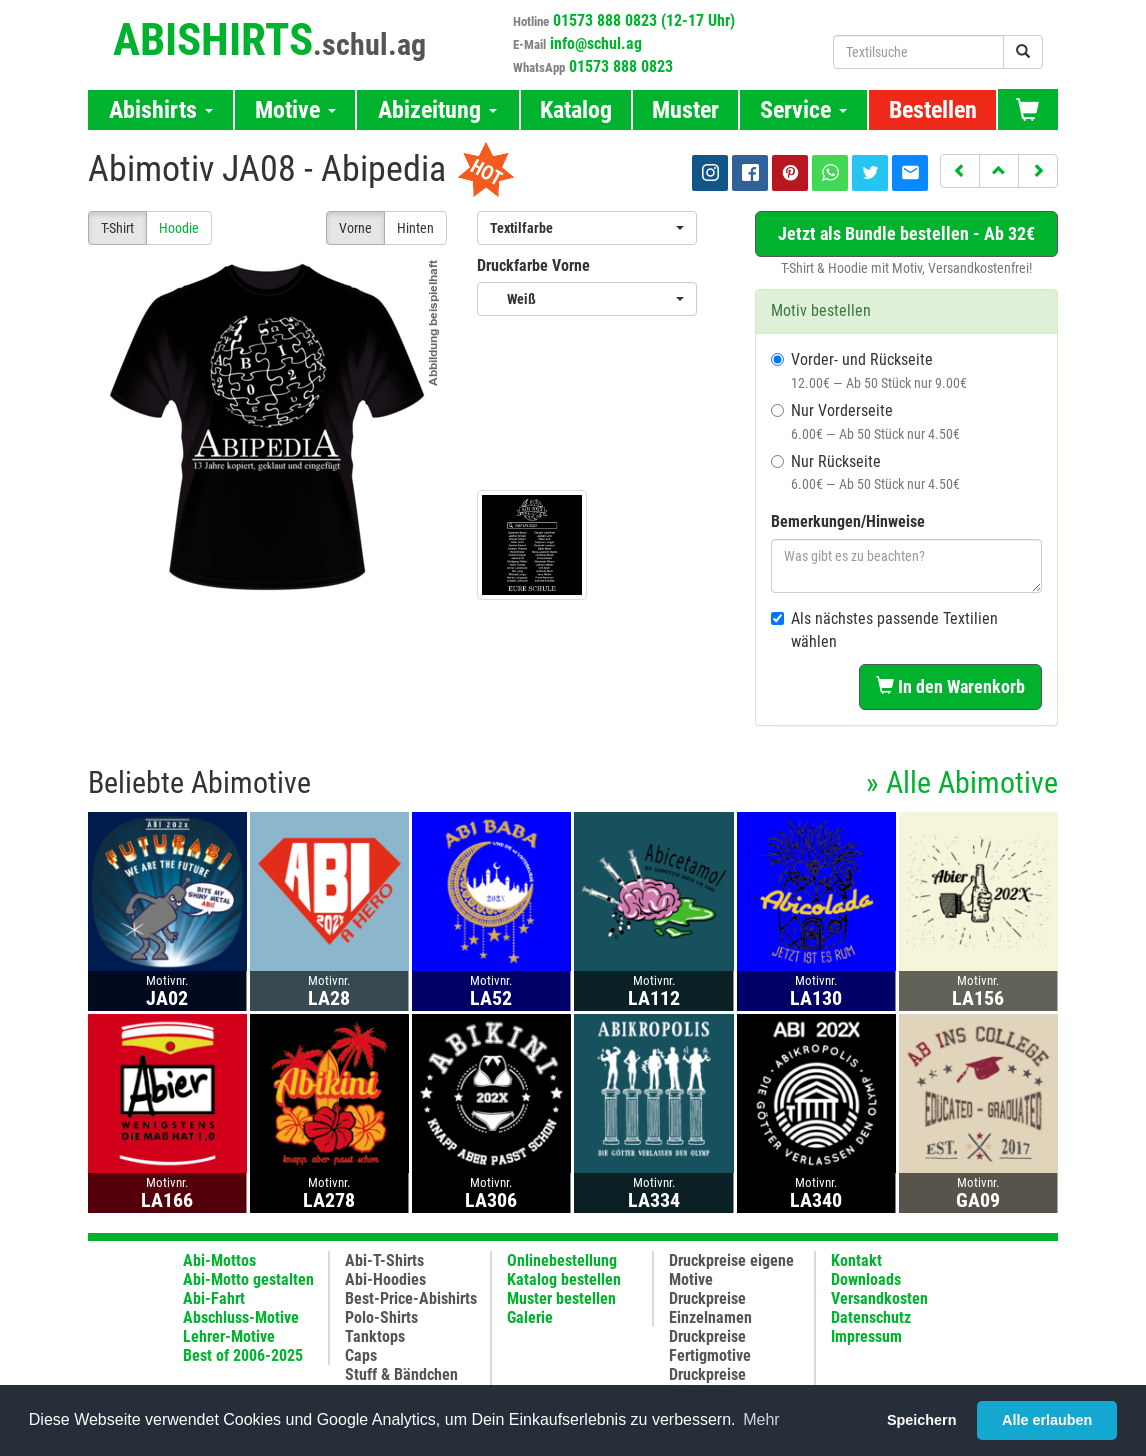  Describe the element at coordinates (179, 228) in the screenshot. I see `Hoodie` at that location.